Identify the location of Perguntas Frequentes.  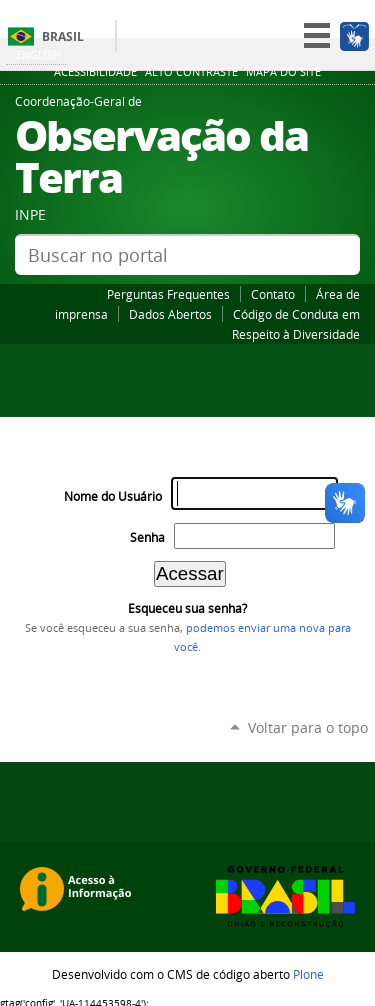
(168, 294).